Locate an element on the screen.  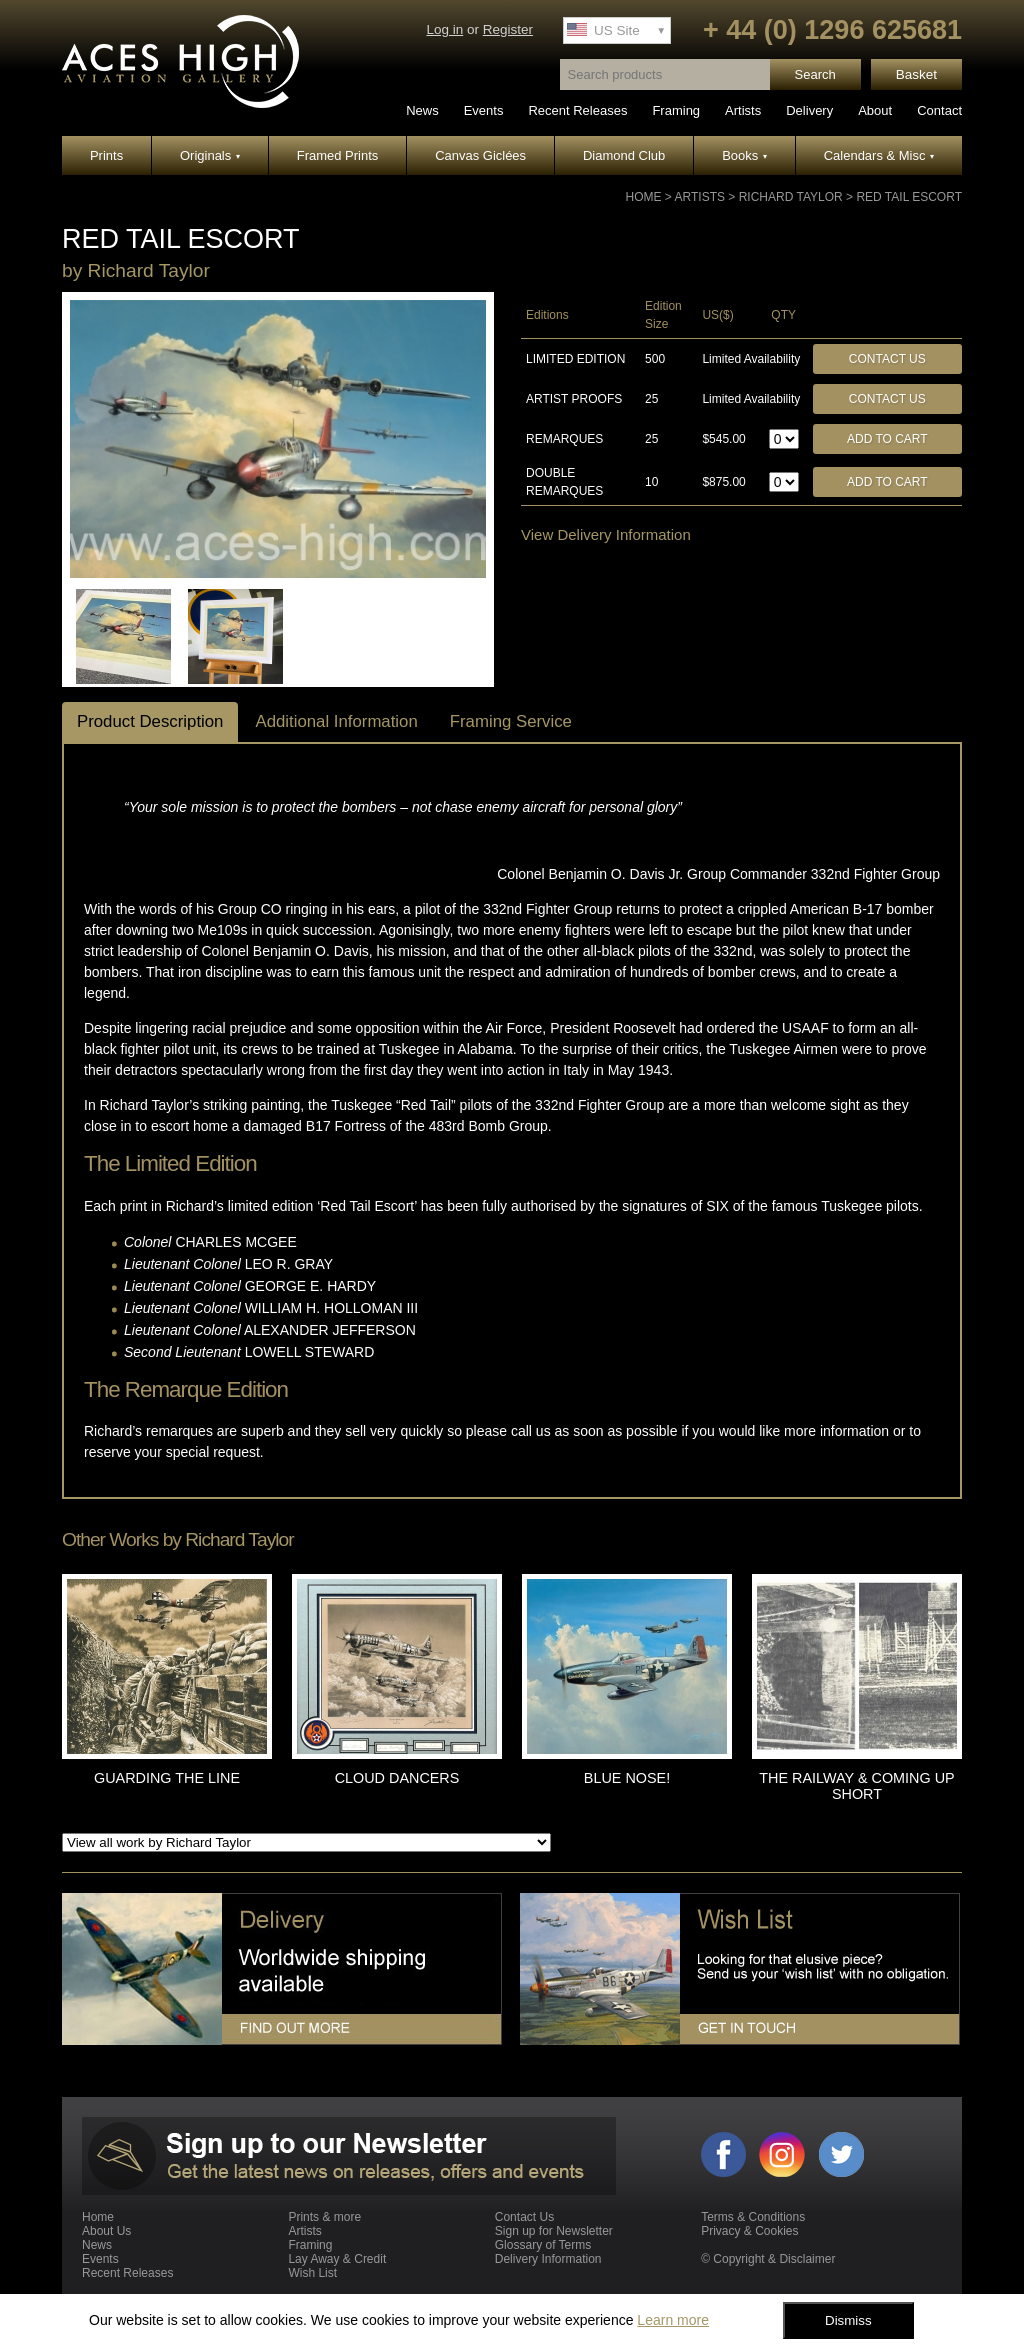
CLOUD DANCERS is located at coordinates (397, 1778).